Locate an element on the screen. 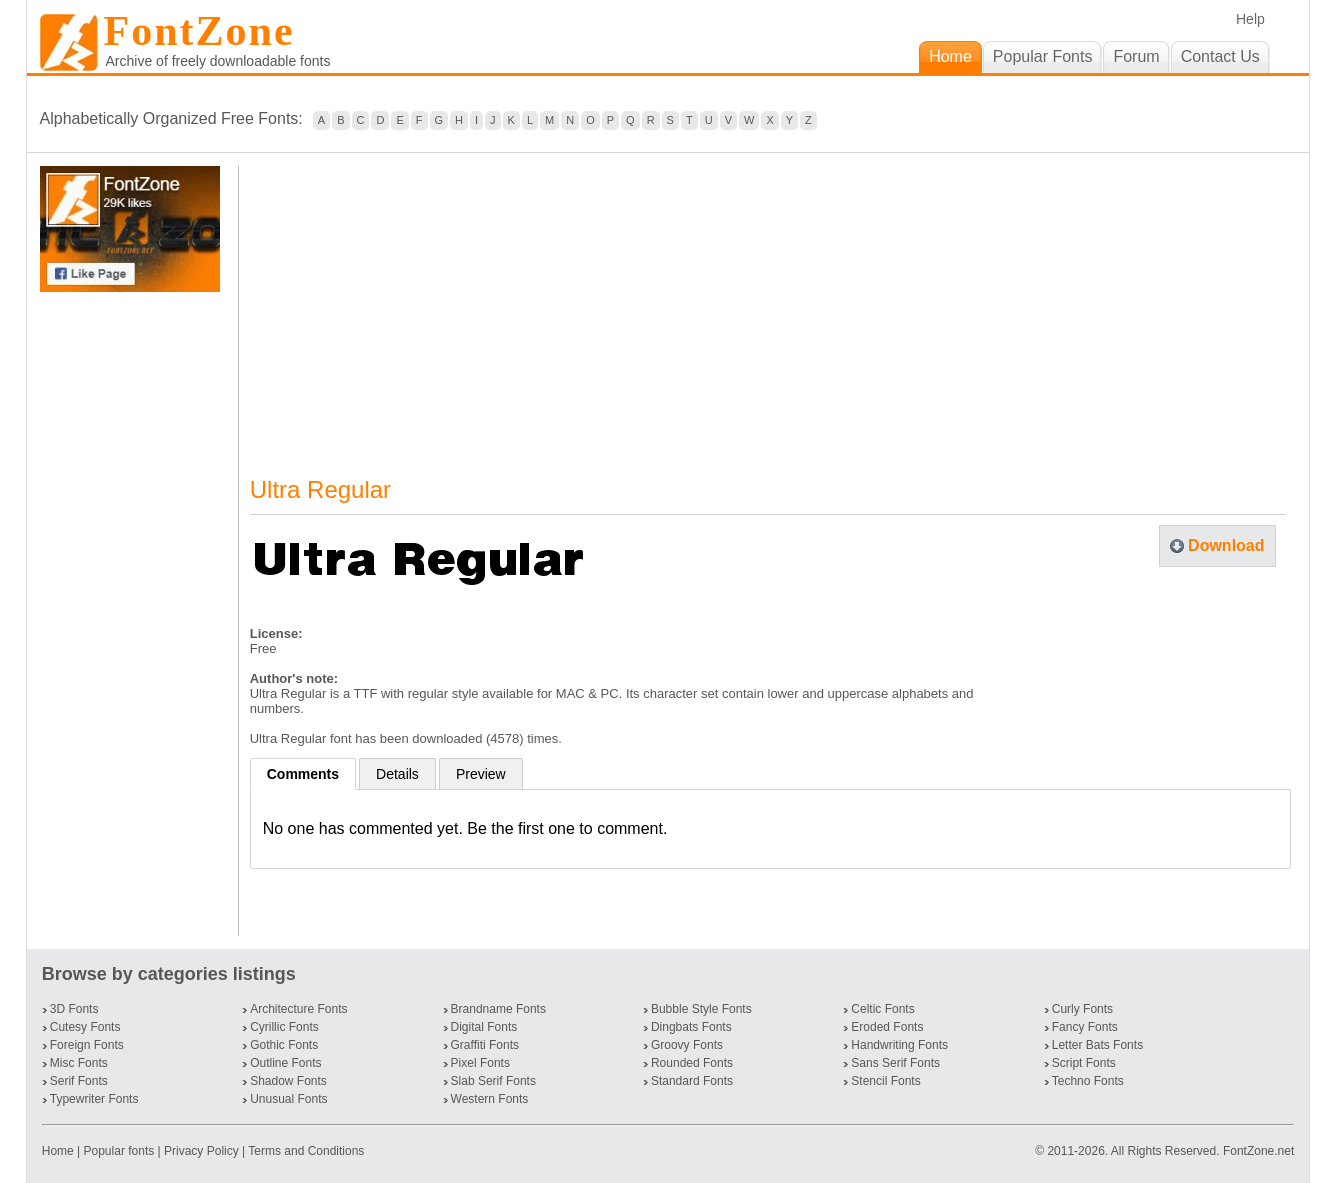  Sans Serif Fonts is located at coordinates (895, 1063).